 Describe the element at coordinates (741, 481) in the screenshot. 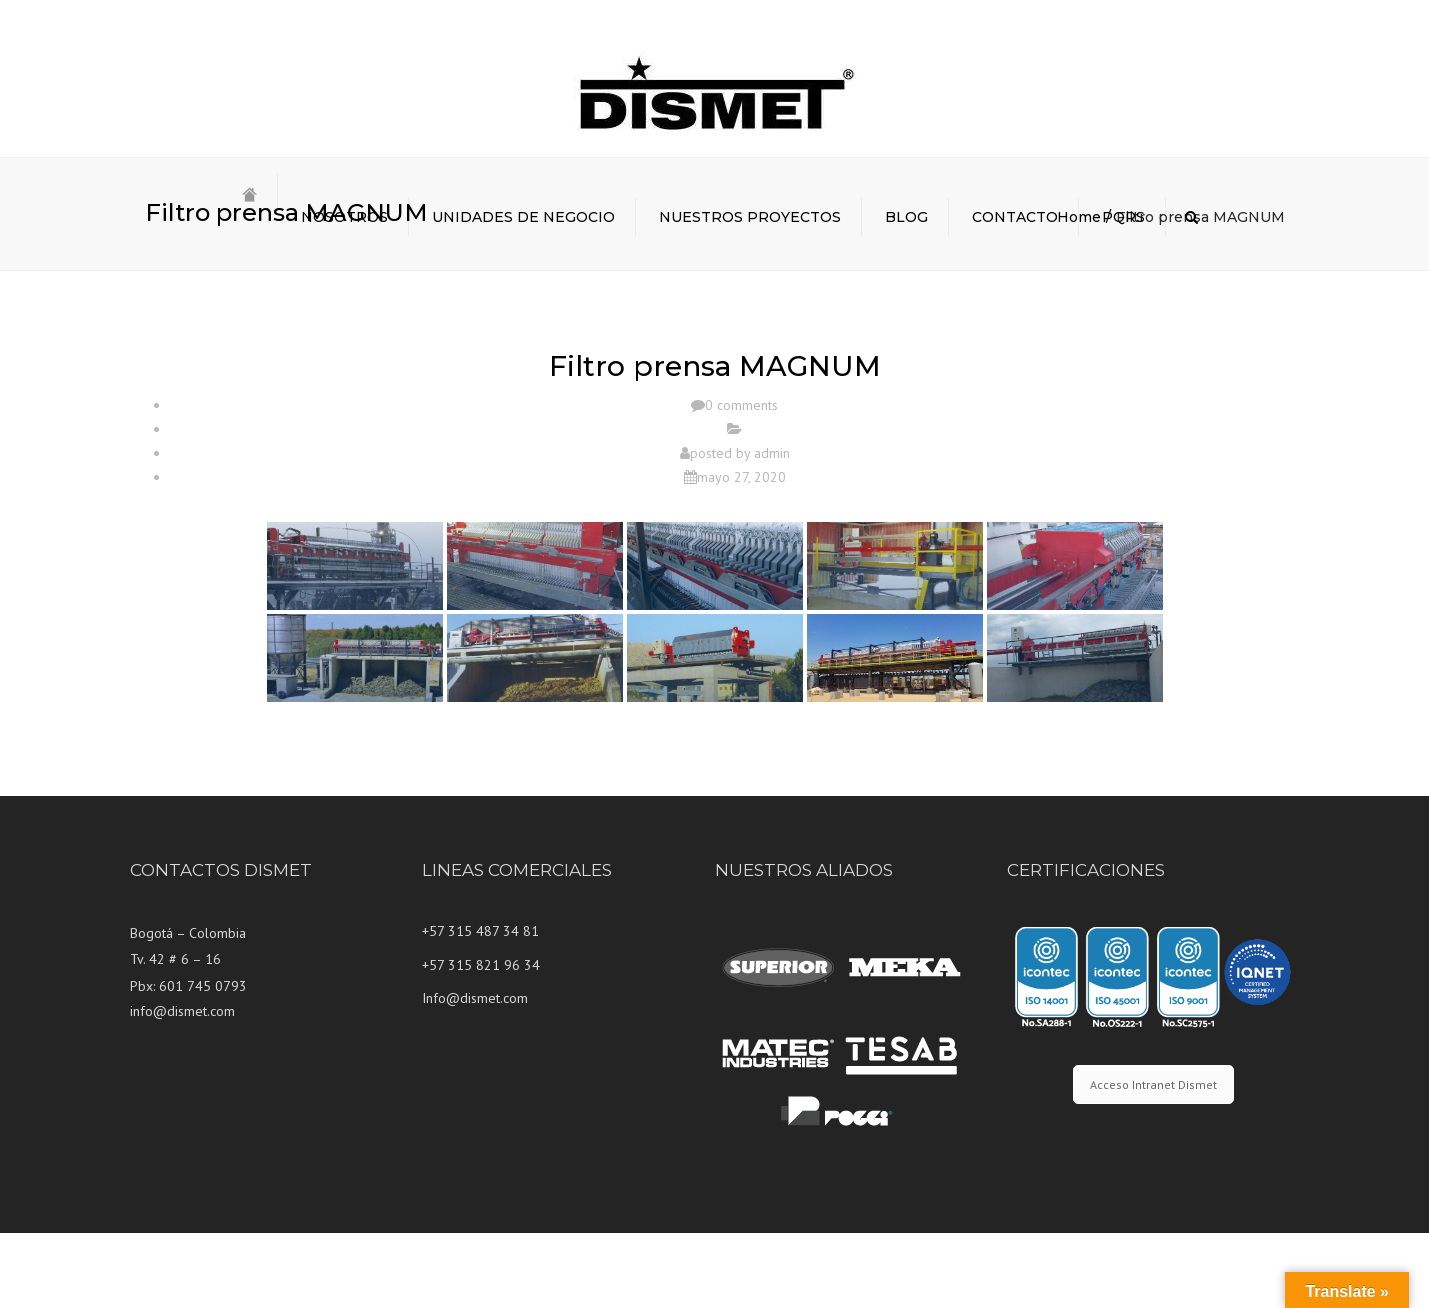

I see `0 comments` at that location.